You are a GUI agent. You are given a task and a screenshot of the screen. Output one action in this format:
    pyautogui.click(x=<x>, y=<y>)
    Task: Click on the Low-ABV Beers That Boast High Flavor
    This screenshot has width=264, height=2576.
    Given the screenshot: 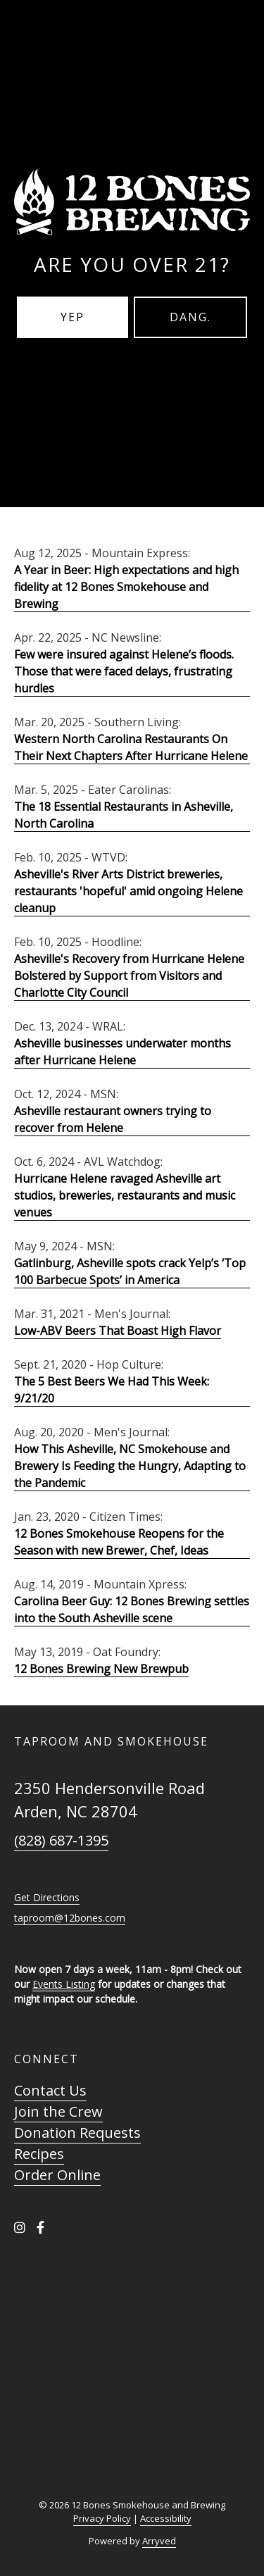 What is the action you would take?
    pyautogui.click(x=117, y=1330)
    